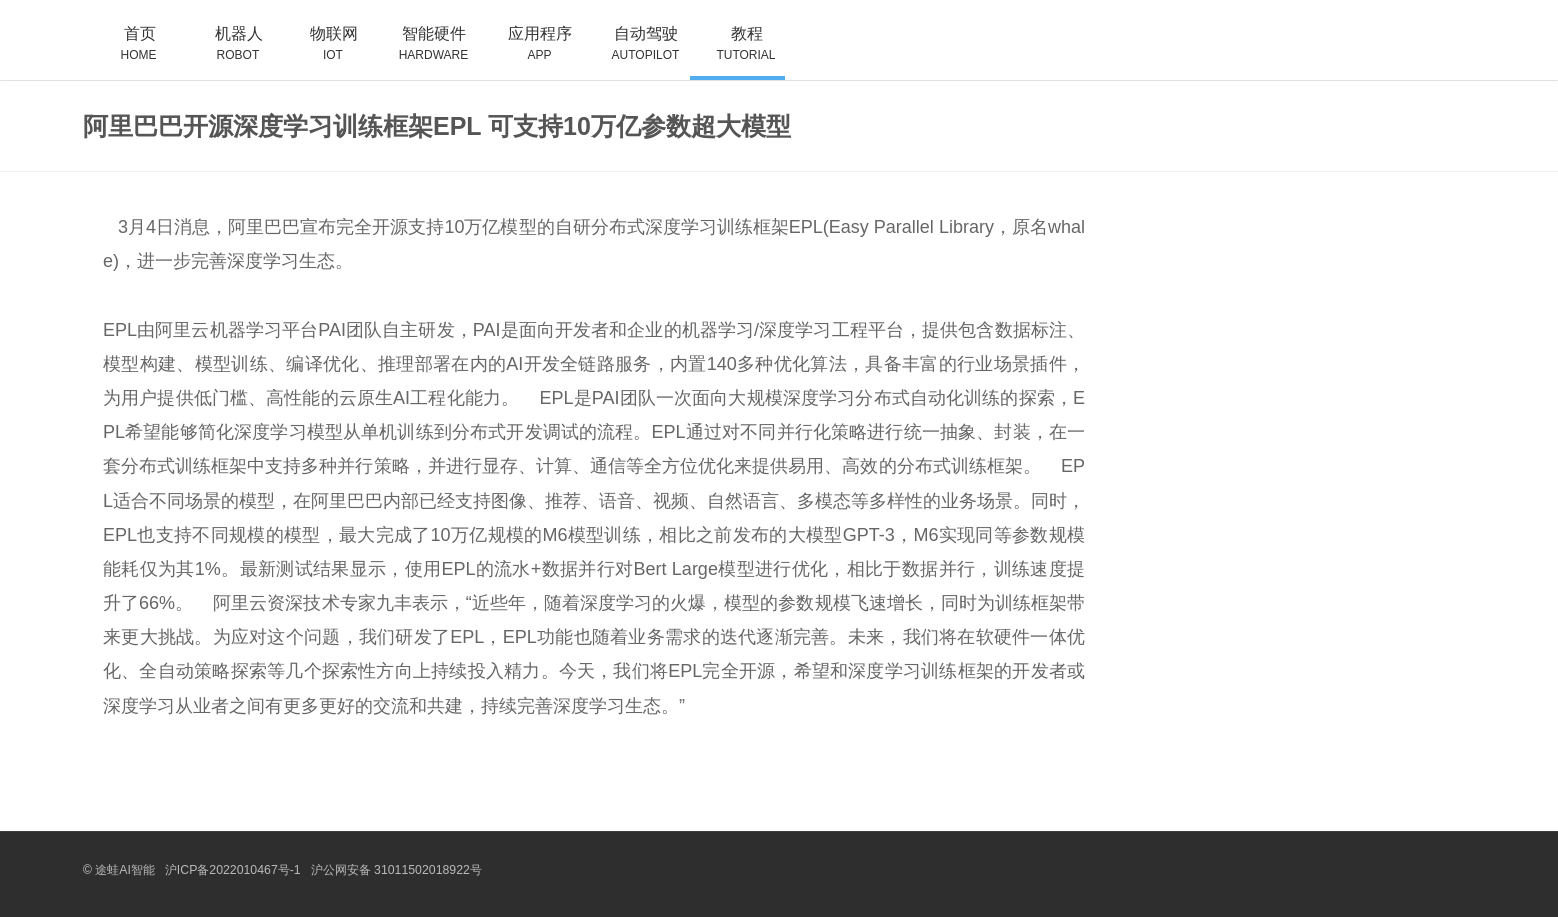 Image resolution: width=1558 pixels, height=917 pixels. Describe the element at coordinates (124, 870) in the screenshot. I see `途蛙AI智能` at that location.